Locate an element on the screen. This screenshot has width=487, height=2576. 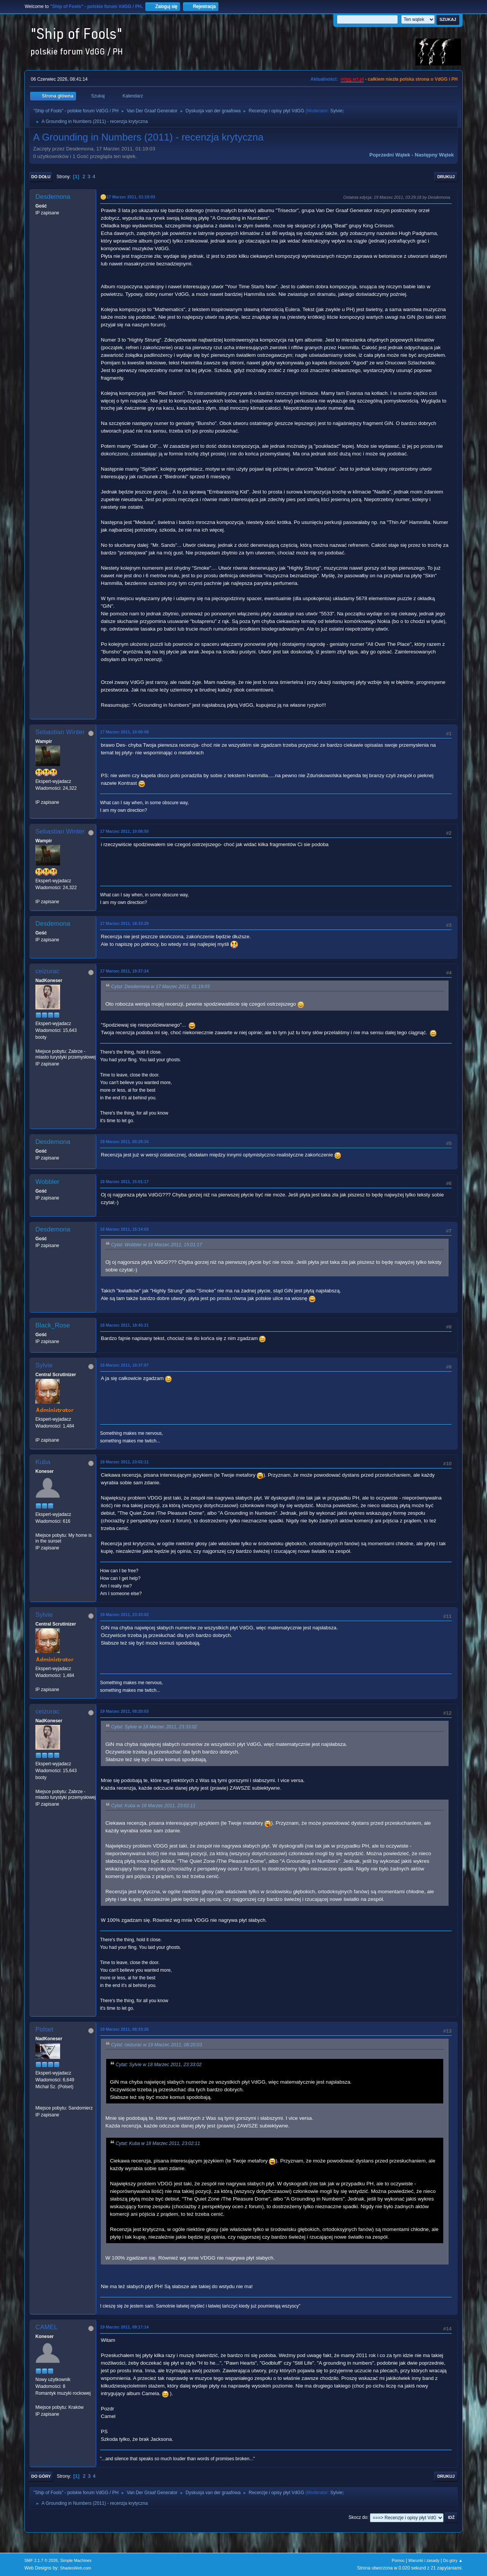
18 Marzec 2011, 23:02:11 is located at coordinates (124, 1462).